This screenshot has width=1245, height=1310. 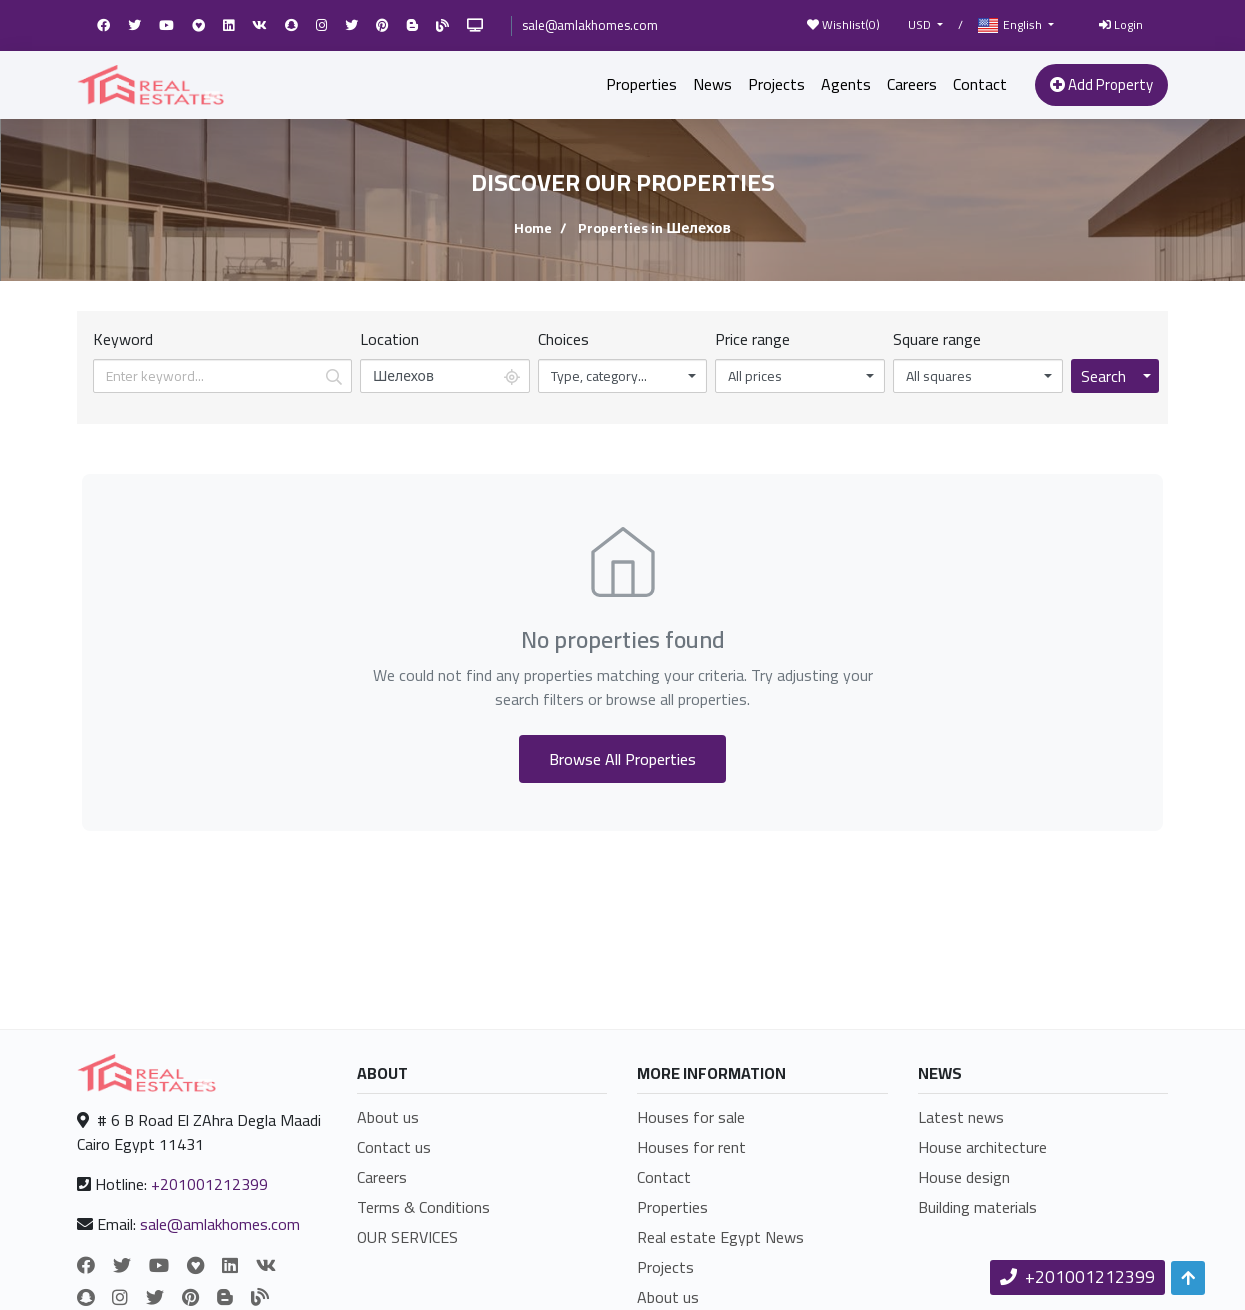 I want to click on Careers, so click(x=912, y=84).